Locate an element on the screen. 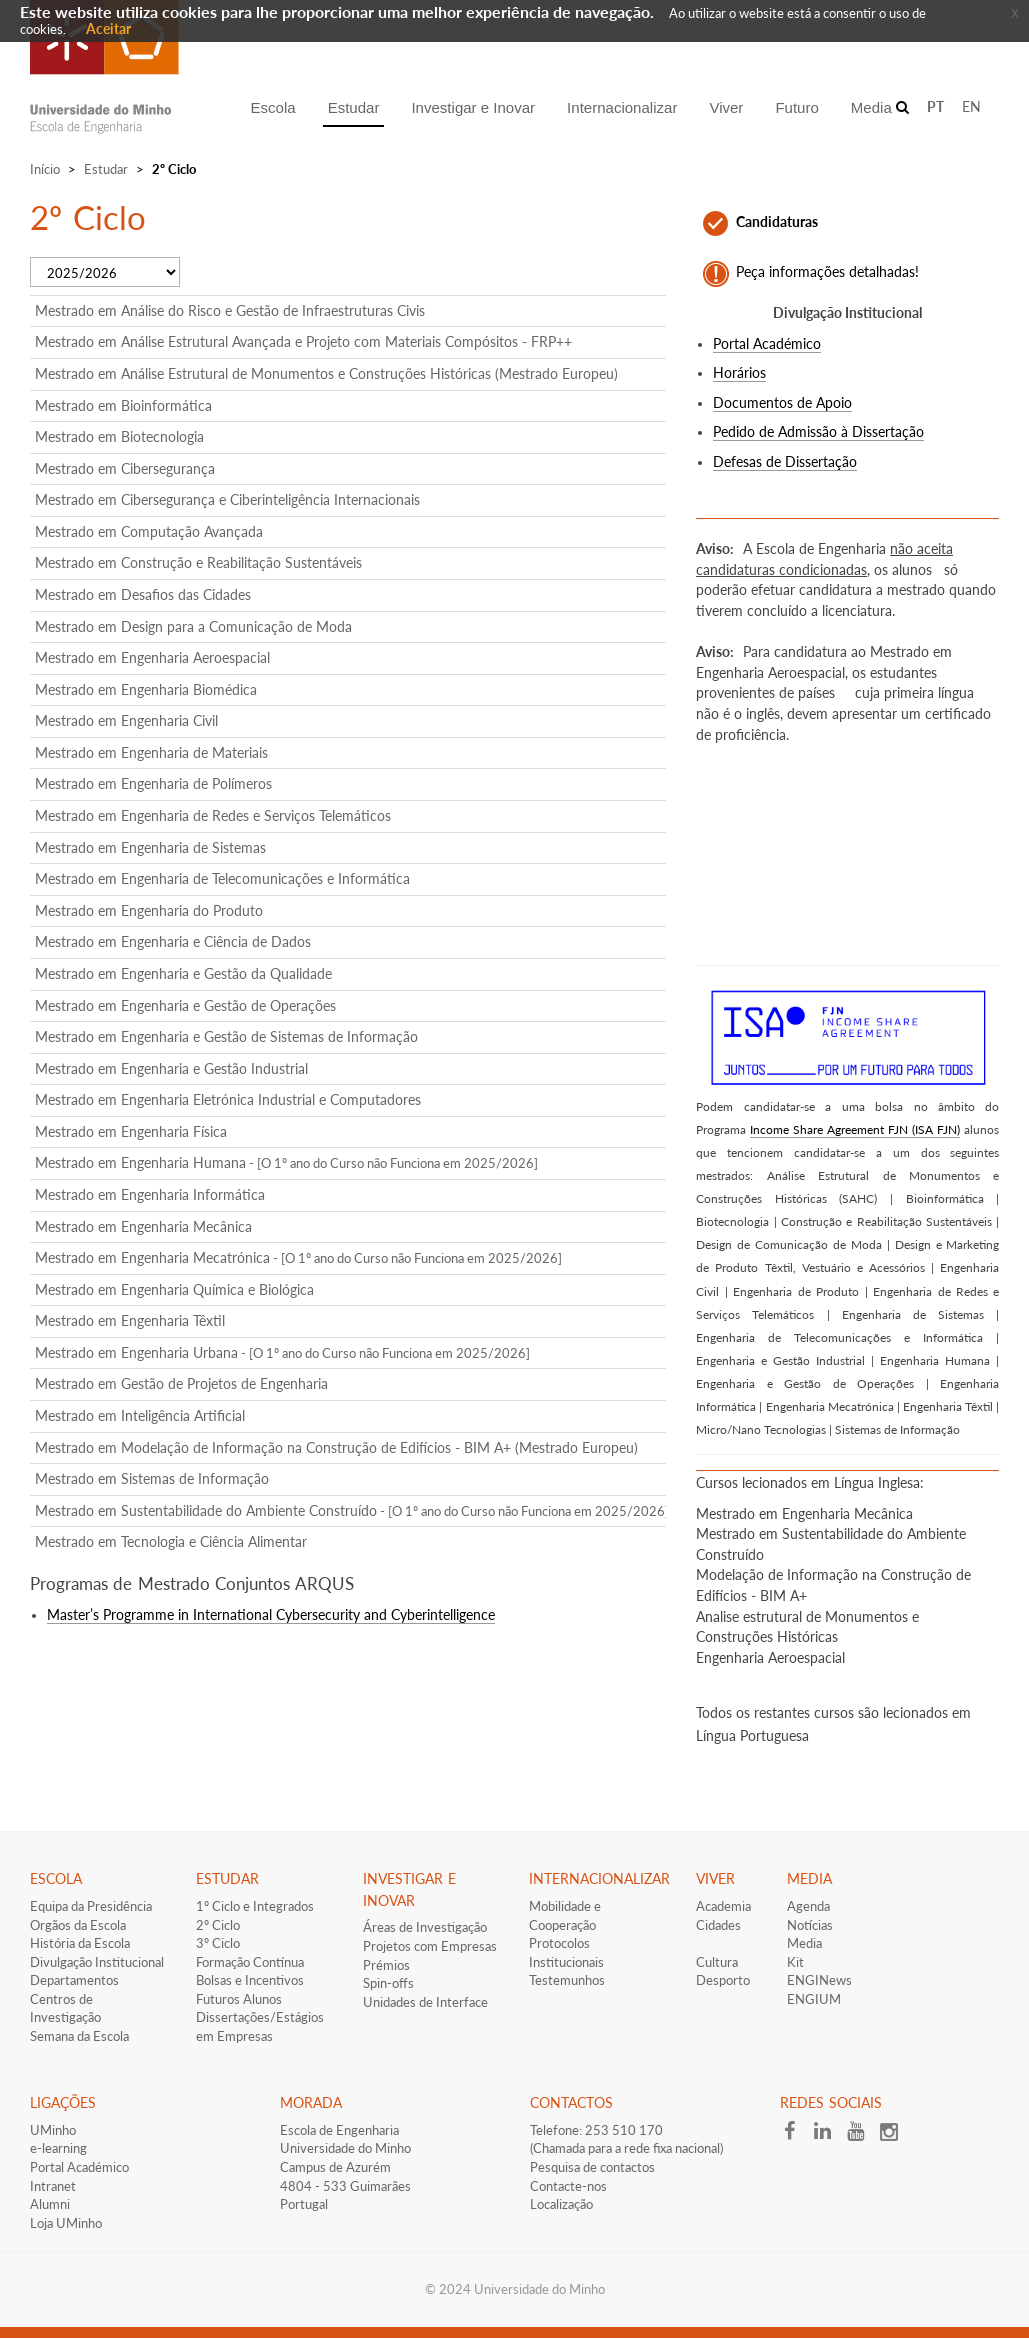 The image size is (1029, 2339). Mestrado em Engenharia e Gestão de Sistemas de Informação is located at coordinates (226, 1036).